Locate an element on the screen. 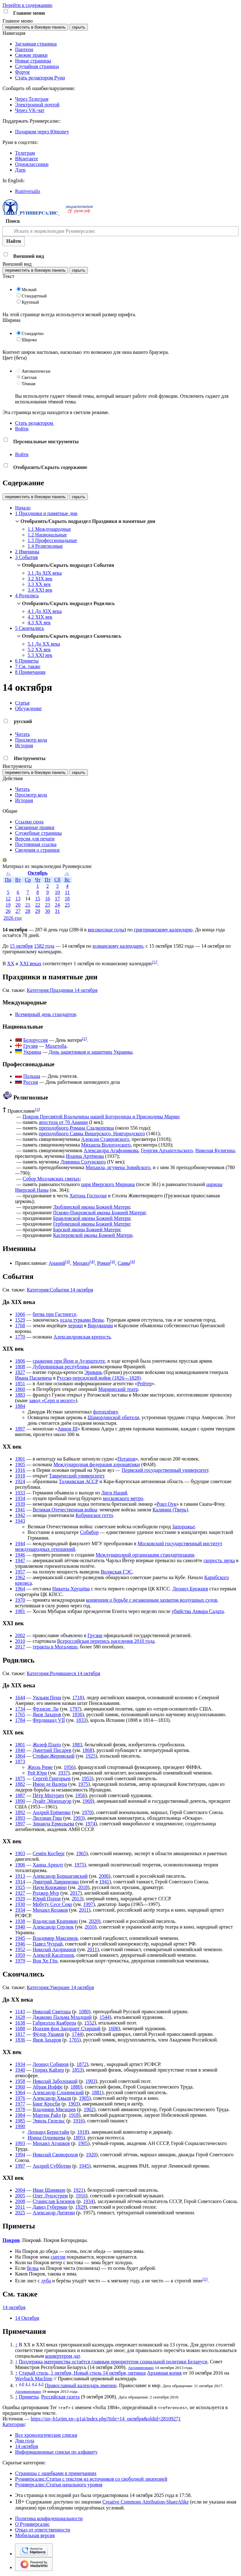 Image resolution: width=241 pixels, height=2576 pixels. XX is located at coordinates (10, 963).